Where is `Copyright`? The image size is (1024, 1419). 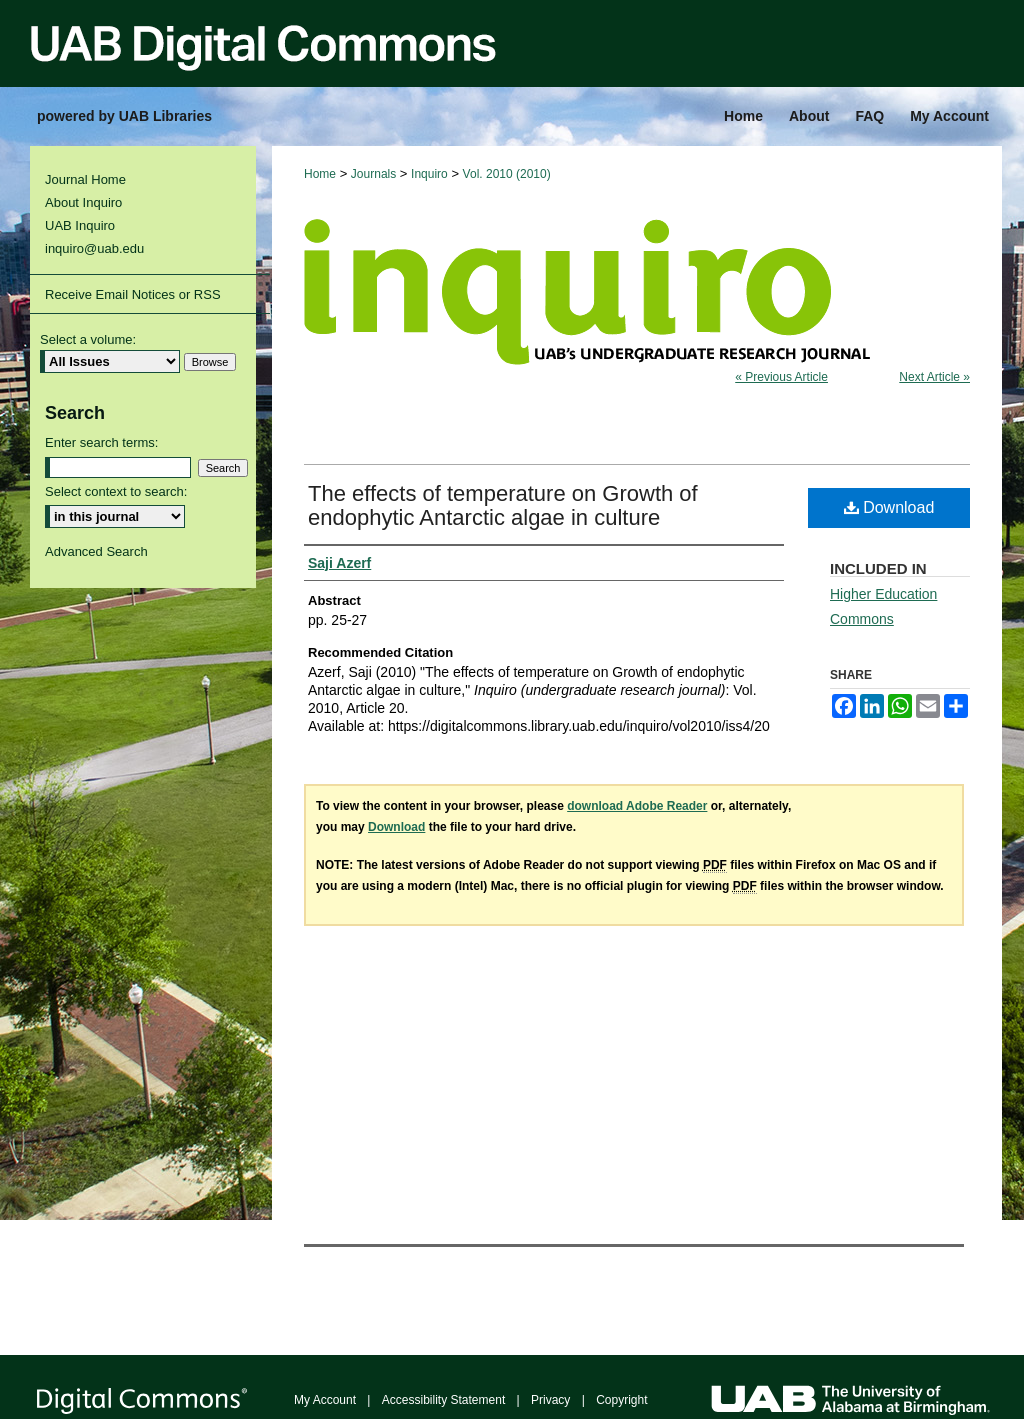 Copyright is located at coordinates (621, 1400).